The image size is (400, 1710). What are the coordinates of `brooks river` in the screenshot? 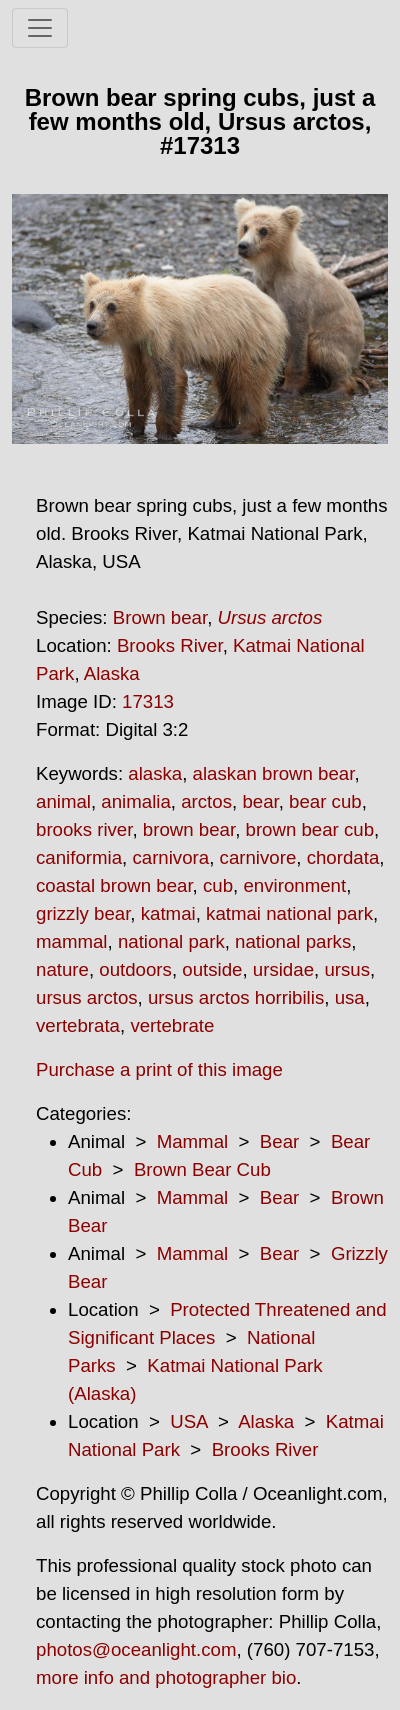 It's located at (84, 829).